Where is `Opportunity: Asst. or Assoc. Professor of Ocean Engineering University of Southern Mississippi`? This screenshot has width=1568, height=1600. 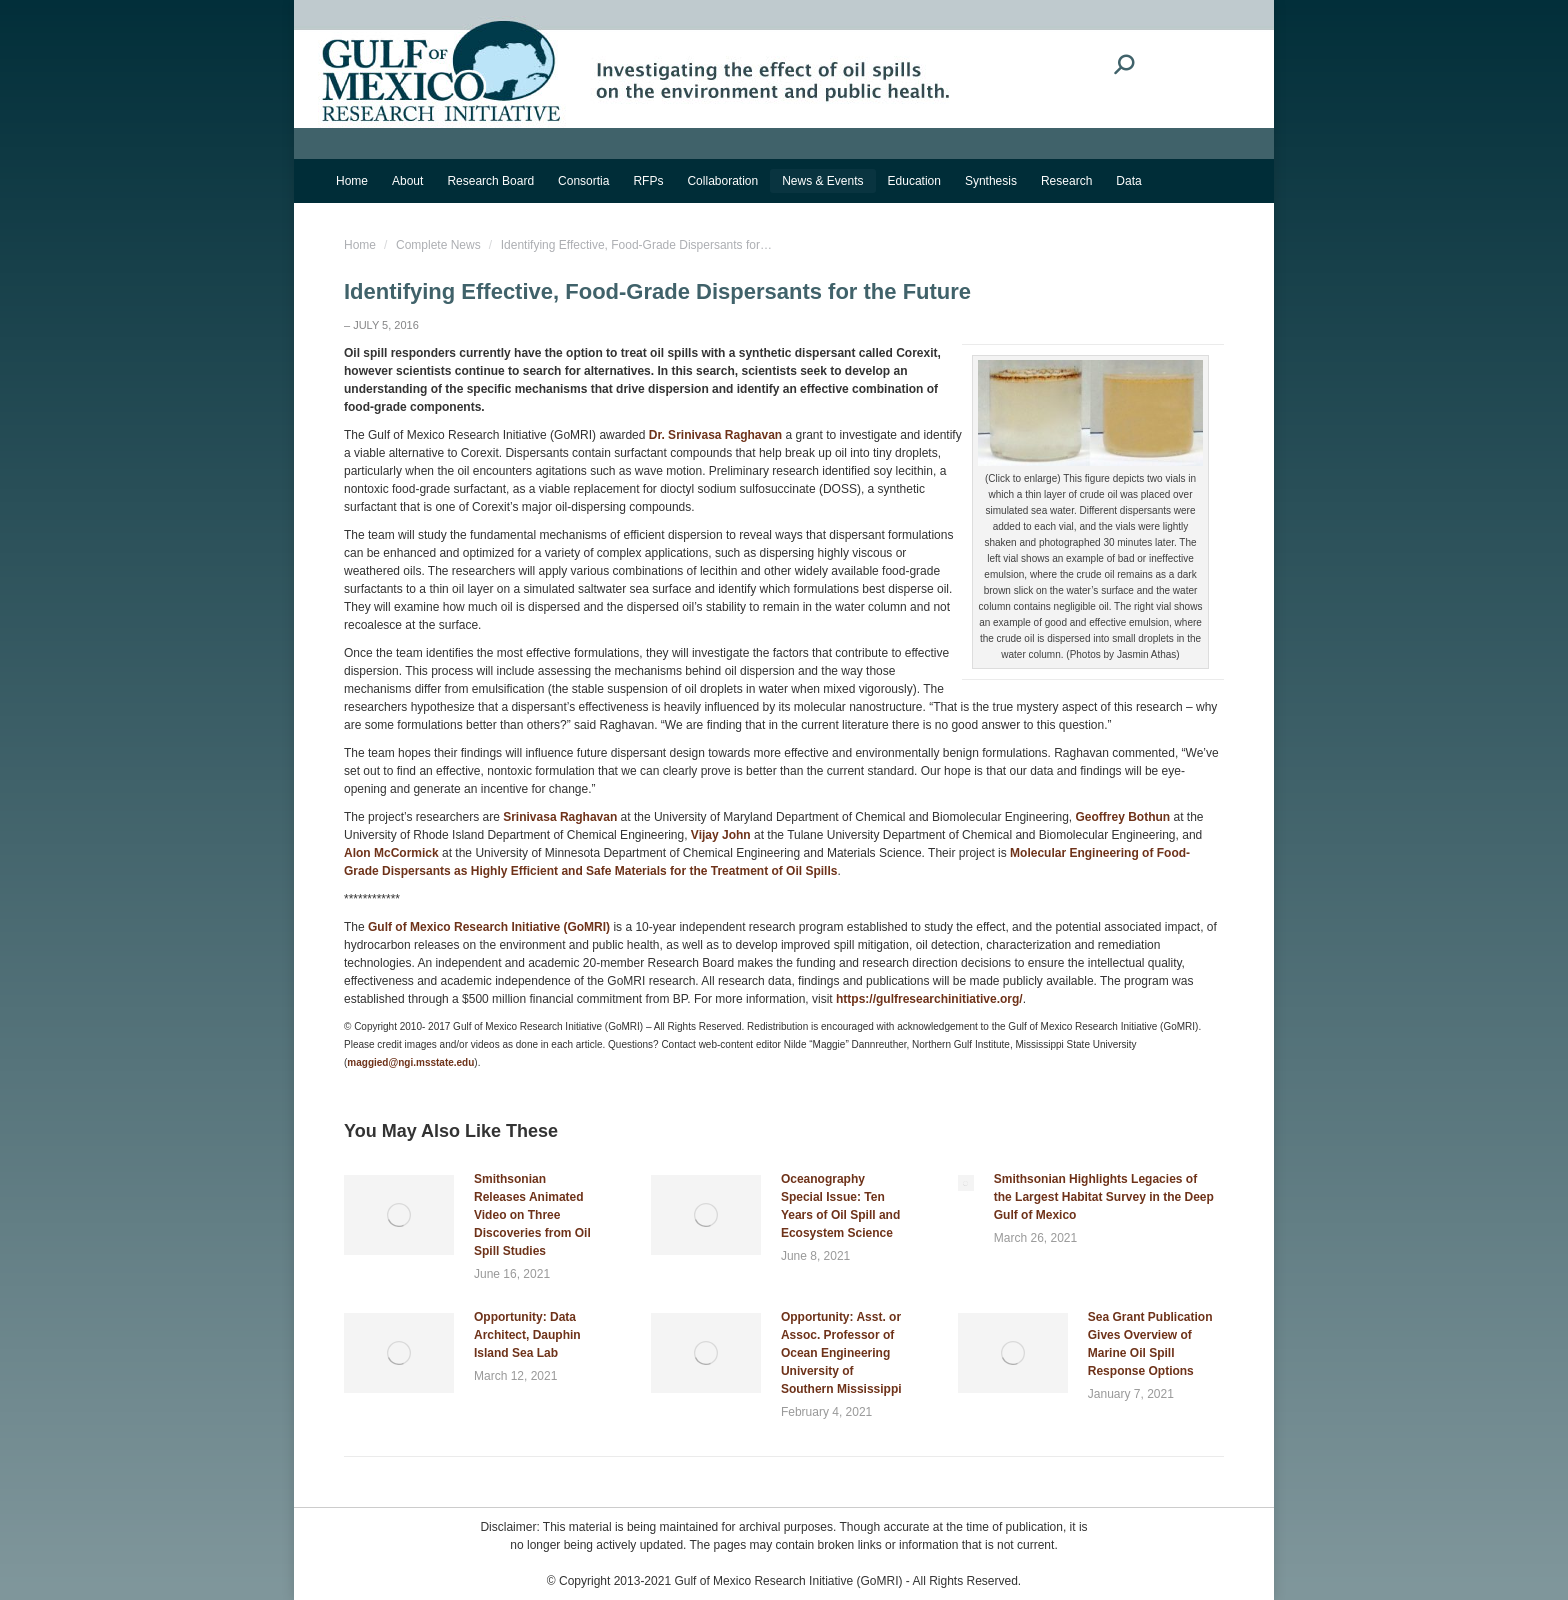 Opportunity: Asst. or Assoc. Professor of Ocean Engineering University of Southern Mississippi is located at coordinates (841, 1353).